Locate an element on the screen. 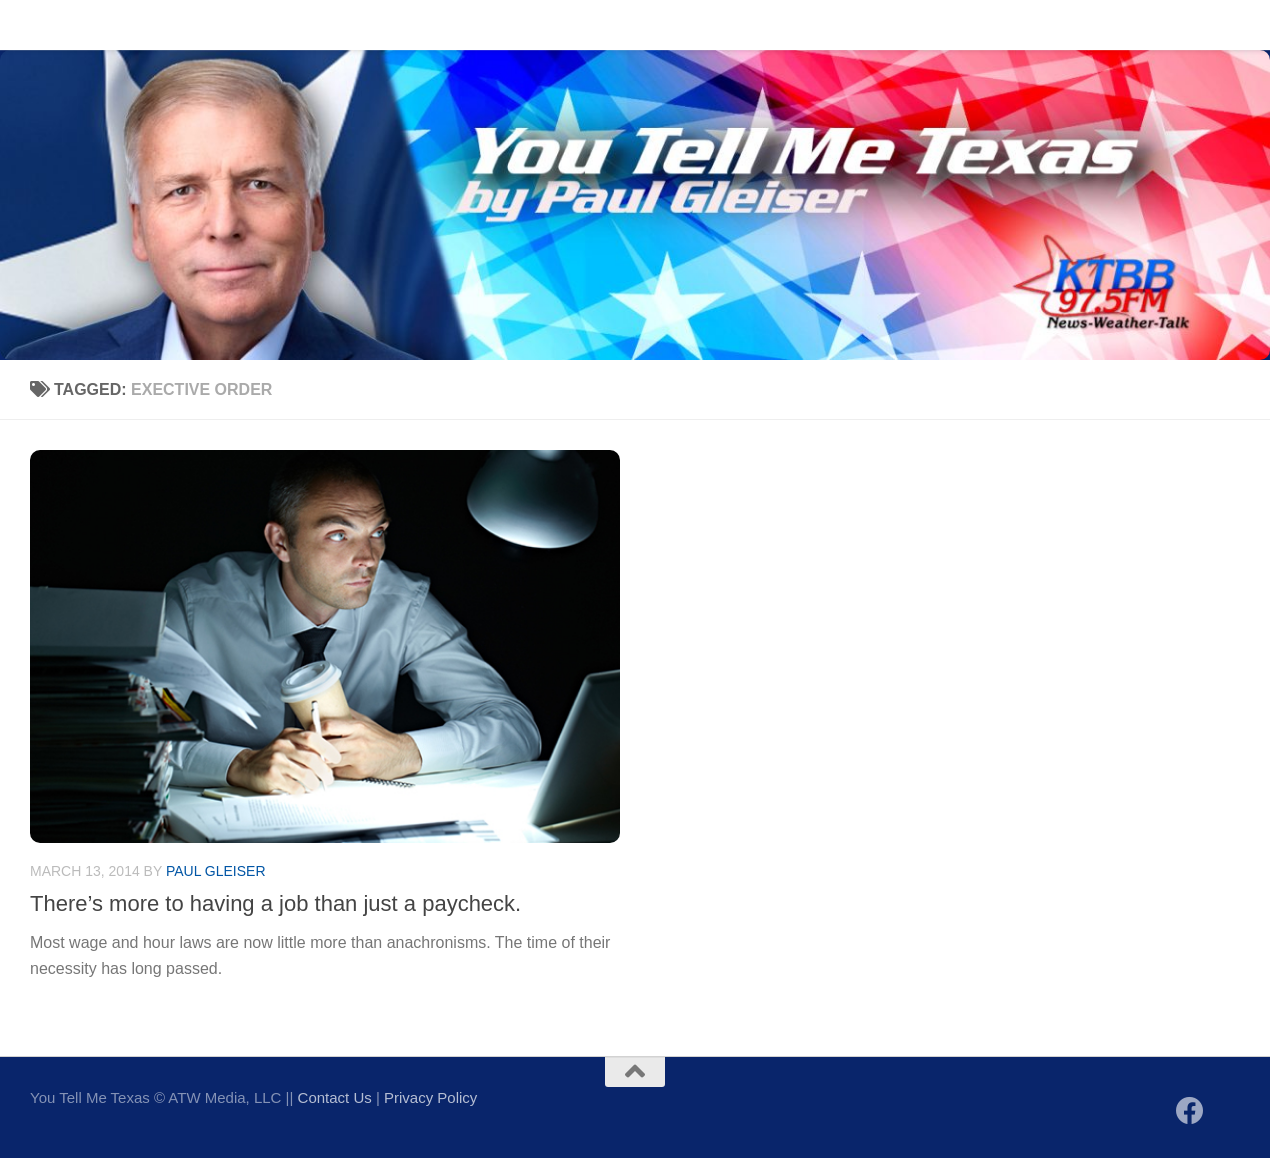  Paul Gleiser is located at coordinates (216, 871).